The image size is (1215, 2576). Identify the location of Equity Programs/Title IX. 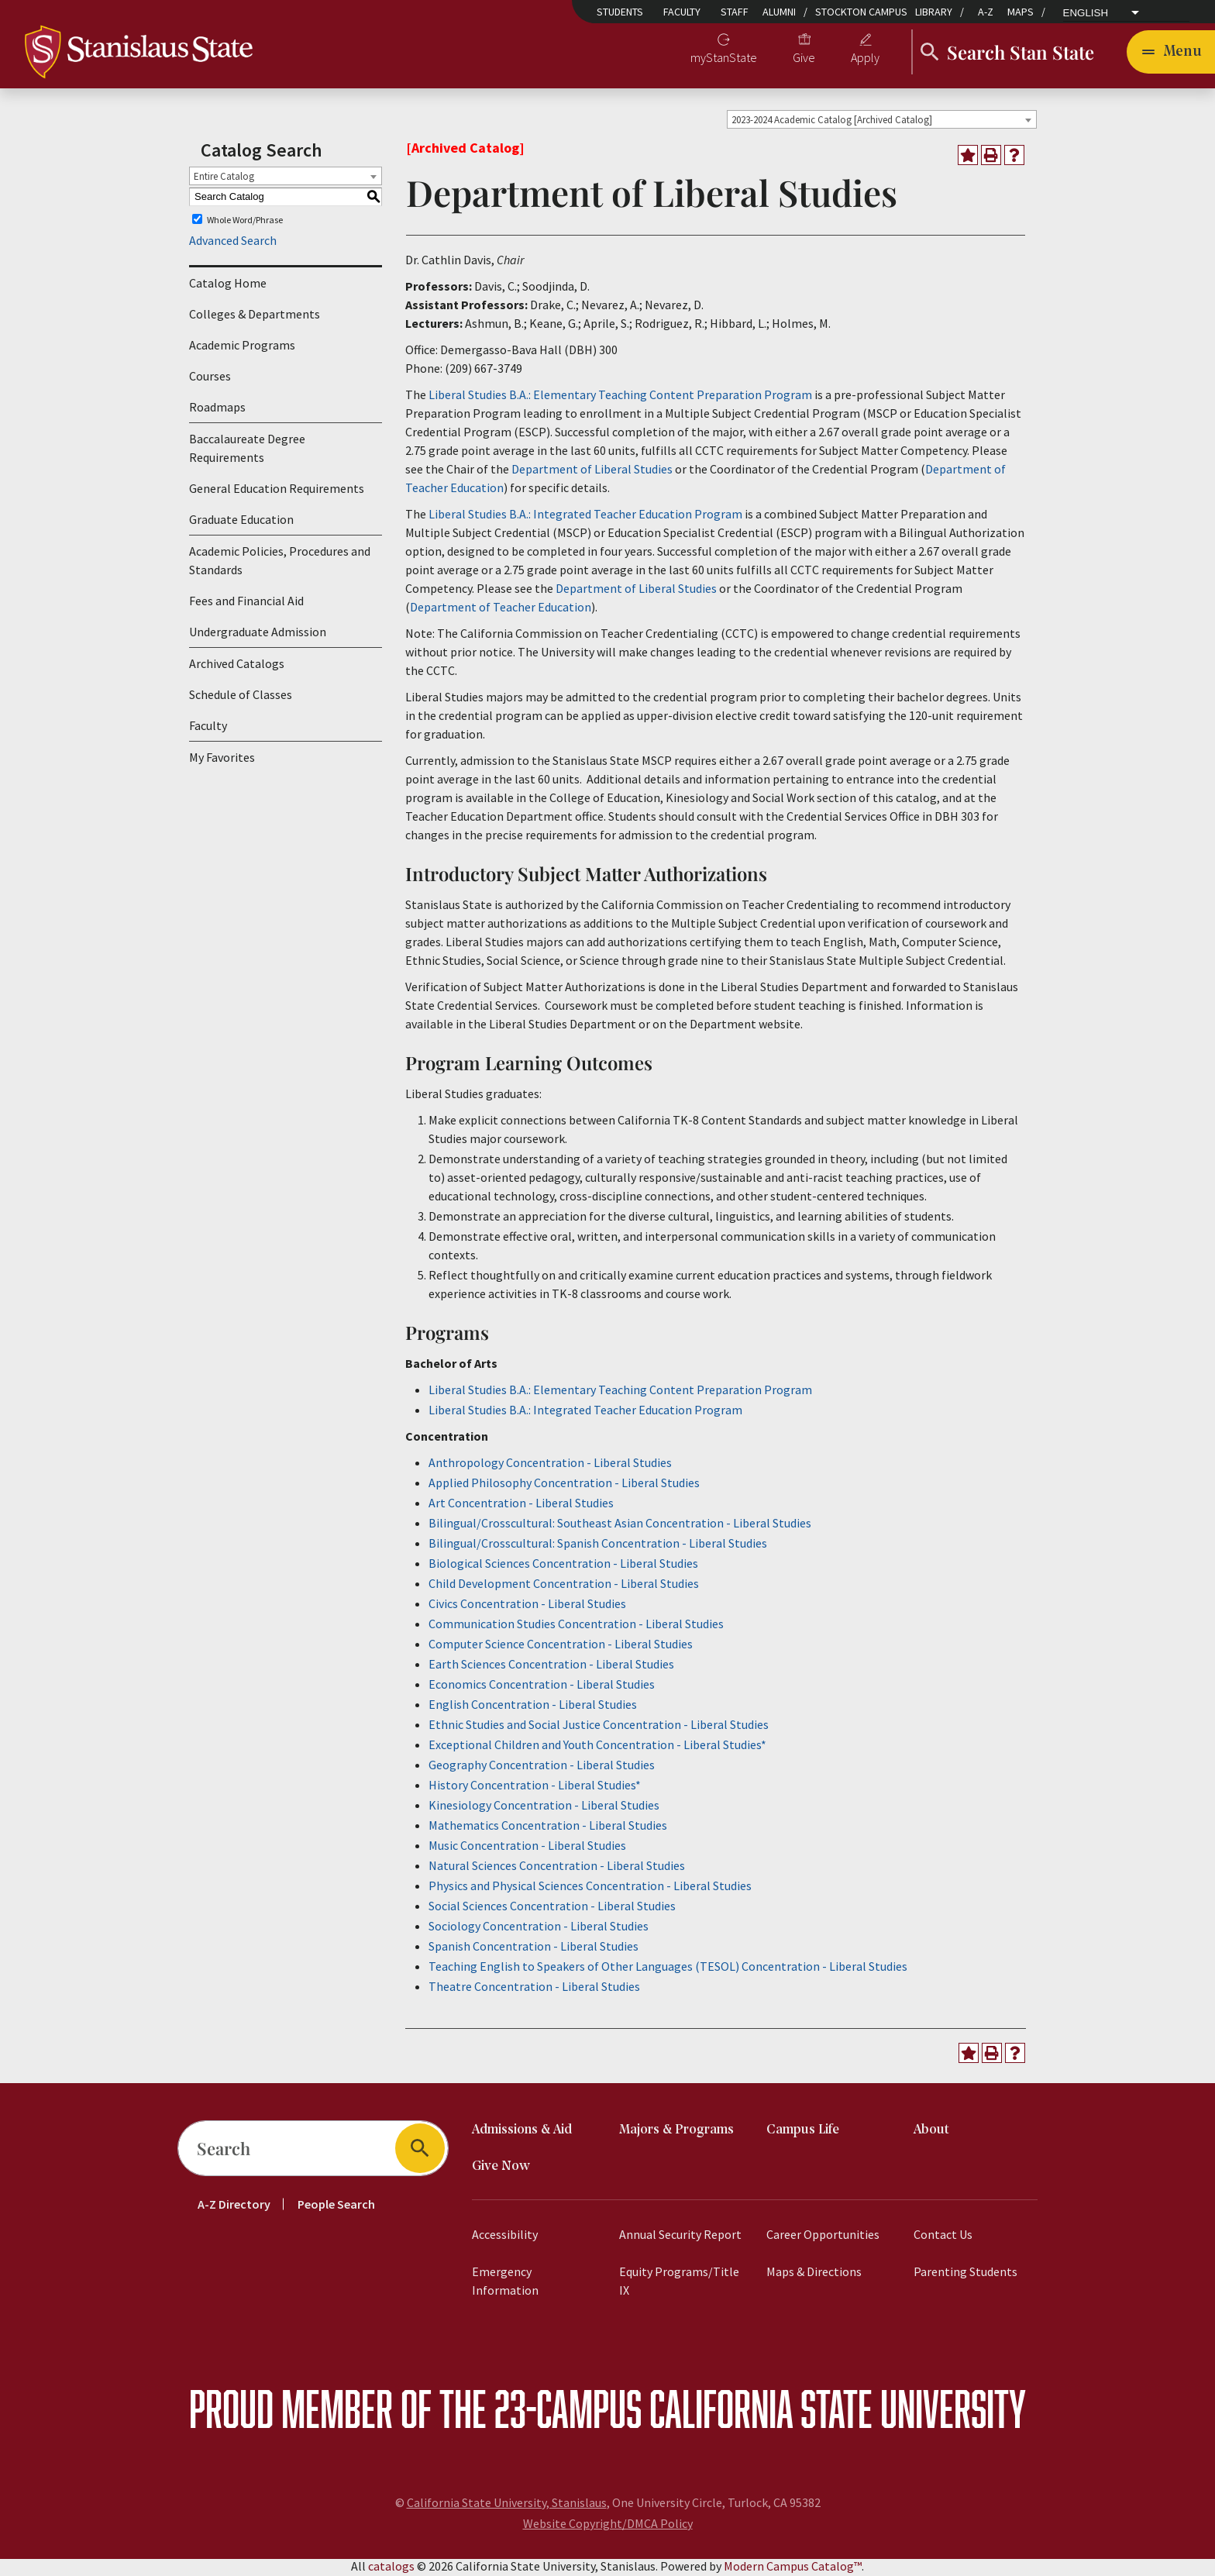
(679, 2283).